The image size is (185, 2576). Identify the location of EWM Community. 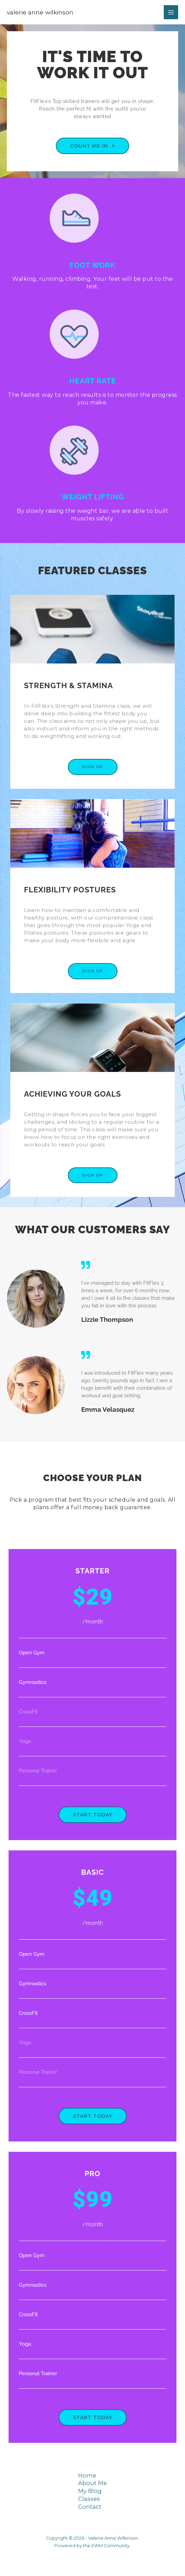
(110, 2545).